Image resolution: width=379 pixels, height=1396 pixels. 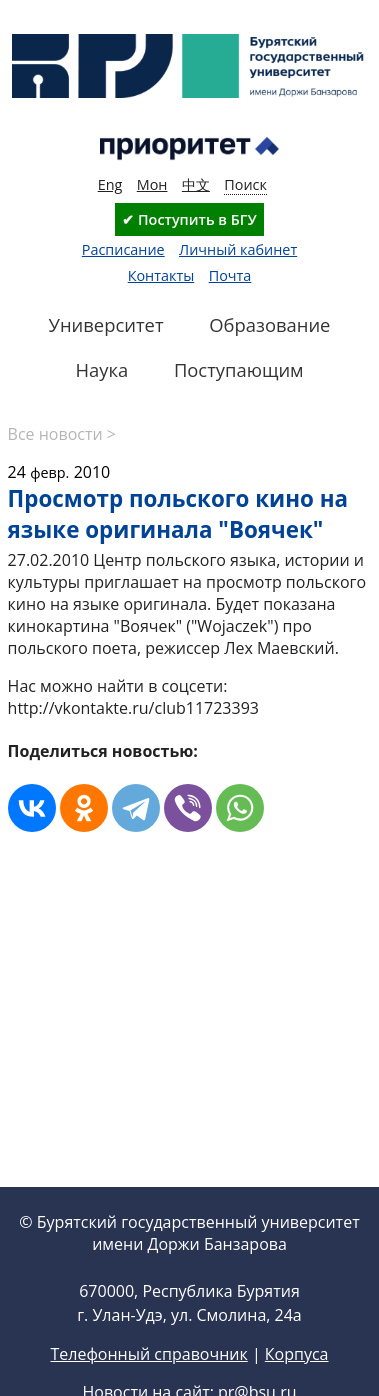 I want to click on Личный кабинет, so click(x=238, y=249).